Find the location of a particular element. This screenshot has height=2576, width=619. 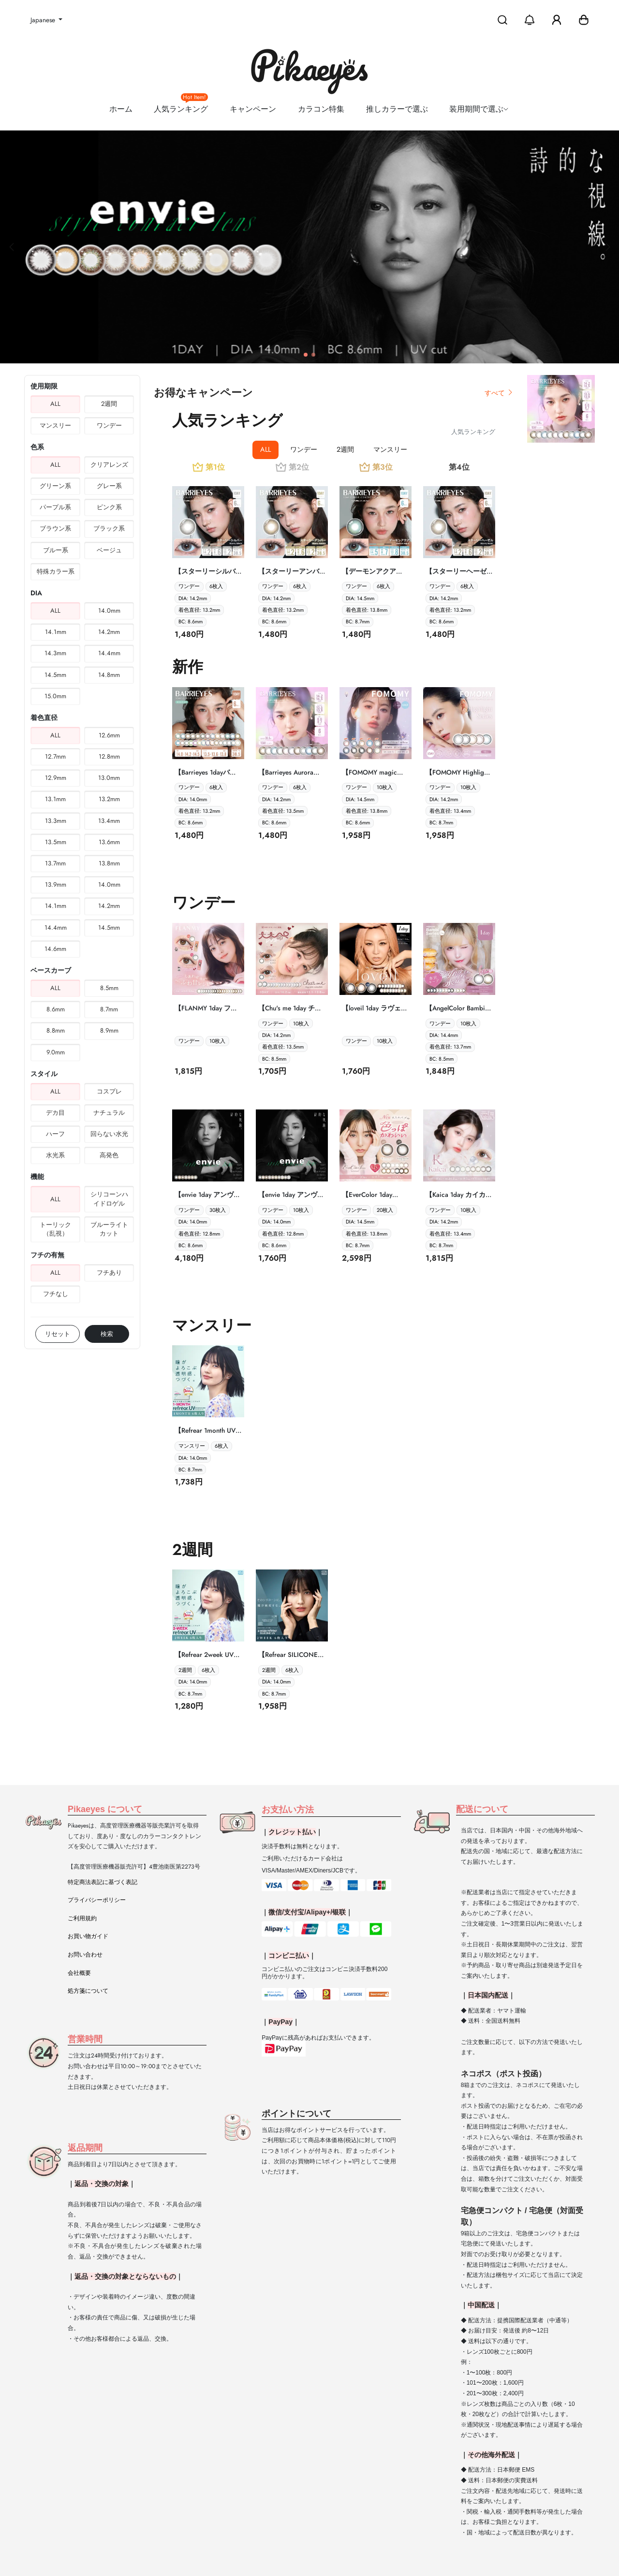

フチなし is located at coordinates (55, 1293).